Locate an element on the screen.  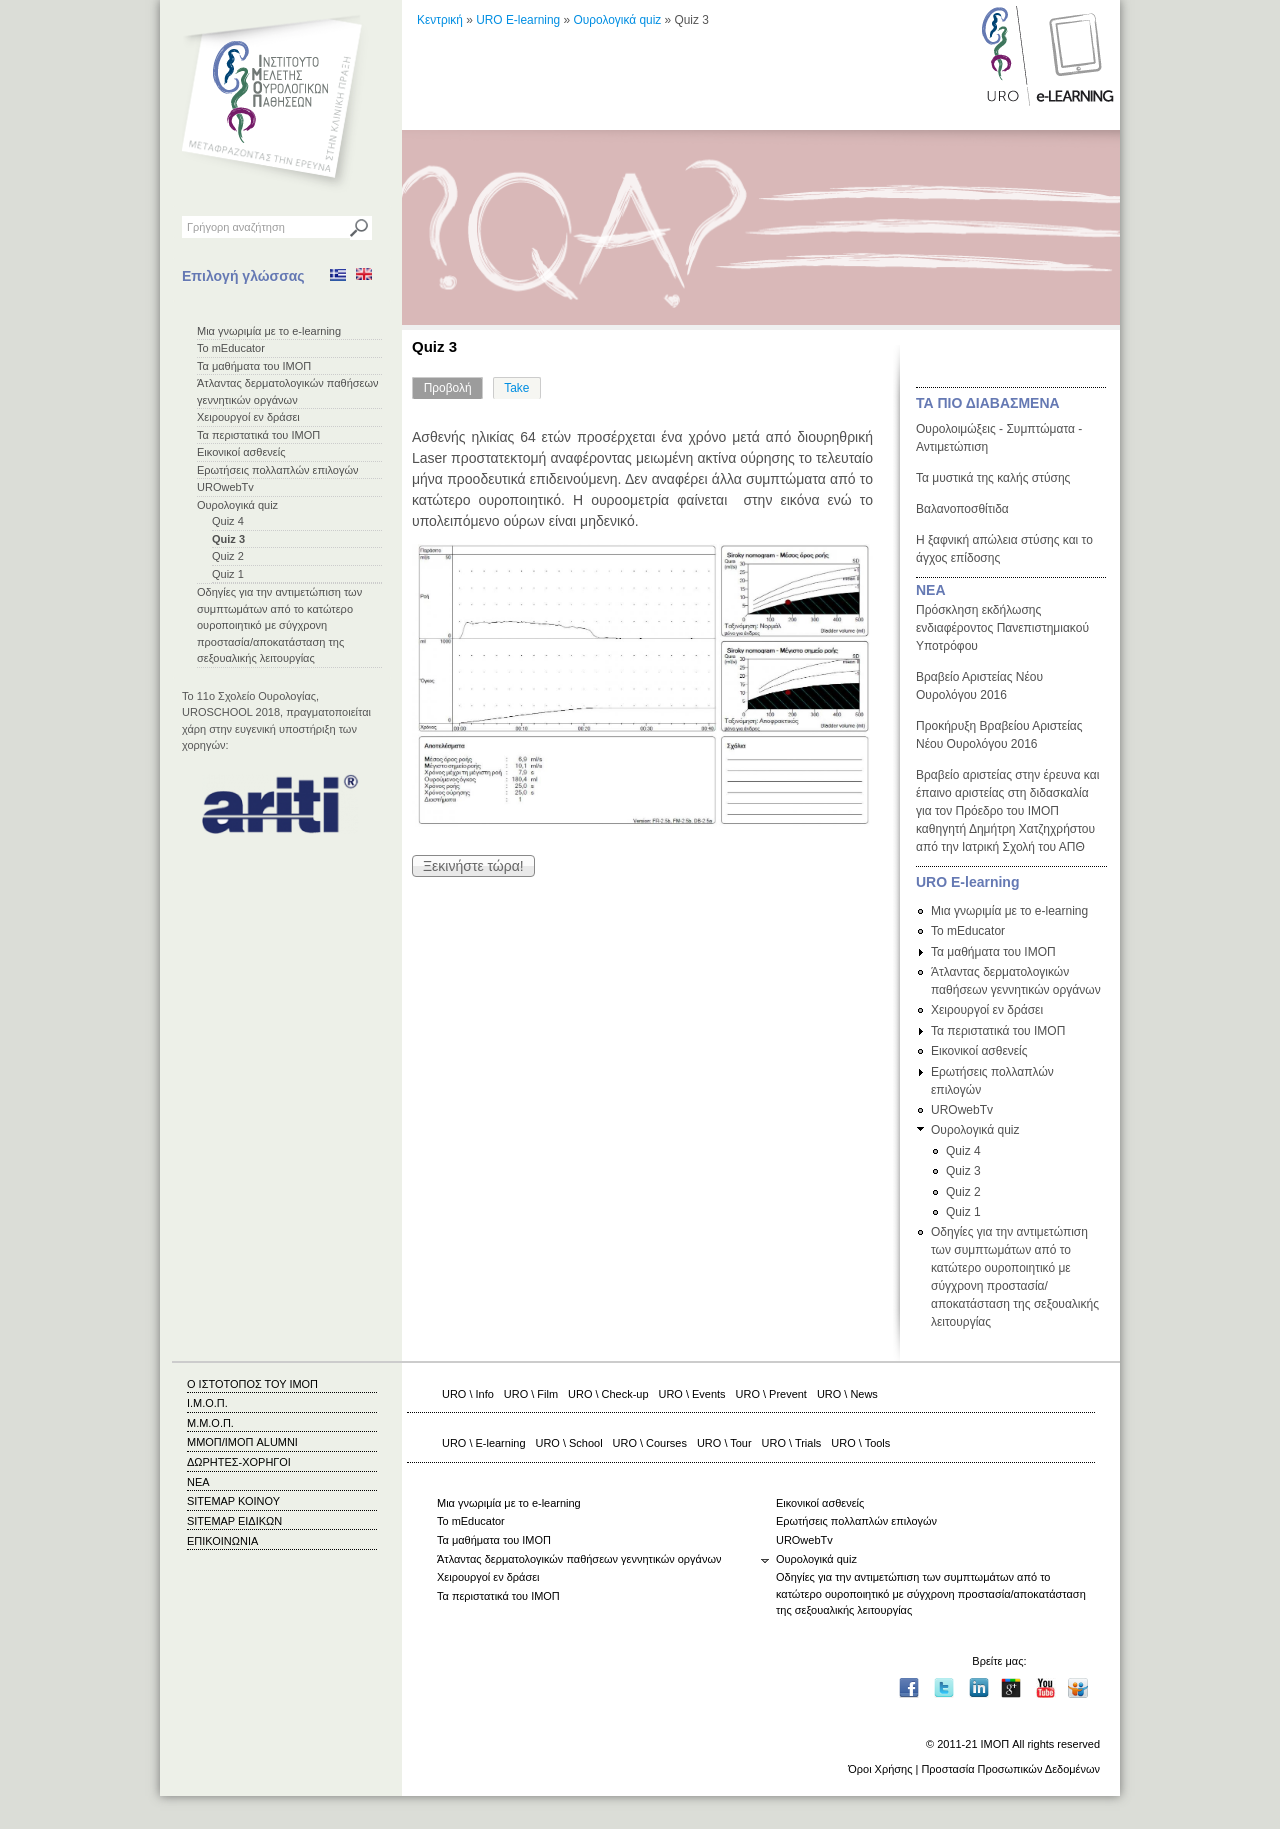
Ουρολογικά quiz is located at coordinates (237, 505).